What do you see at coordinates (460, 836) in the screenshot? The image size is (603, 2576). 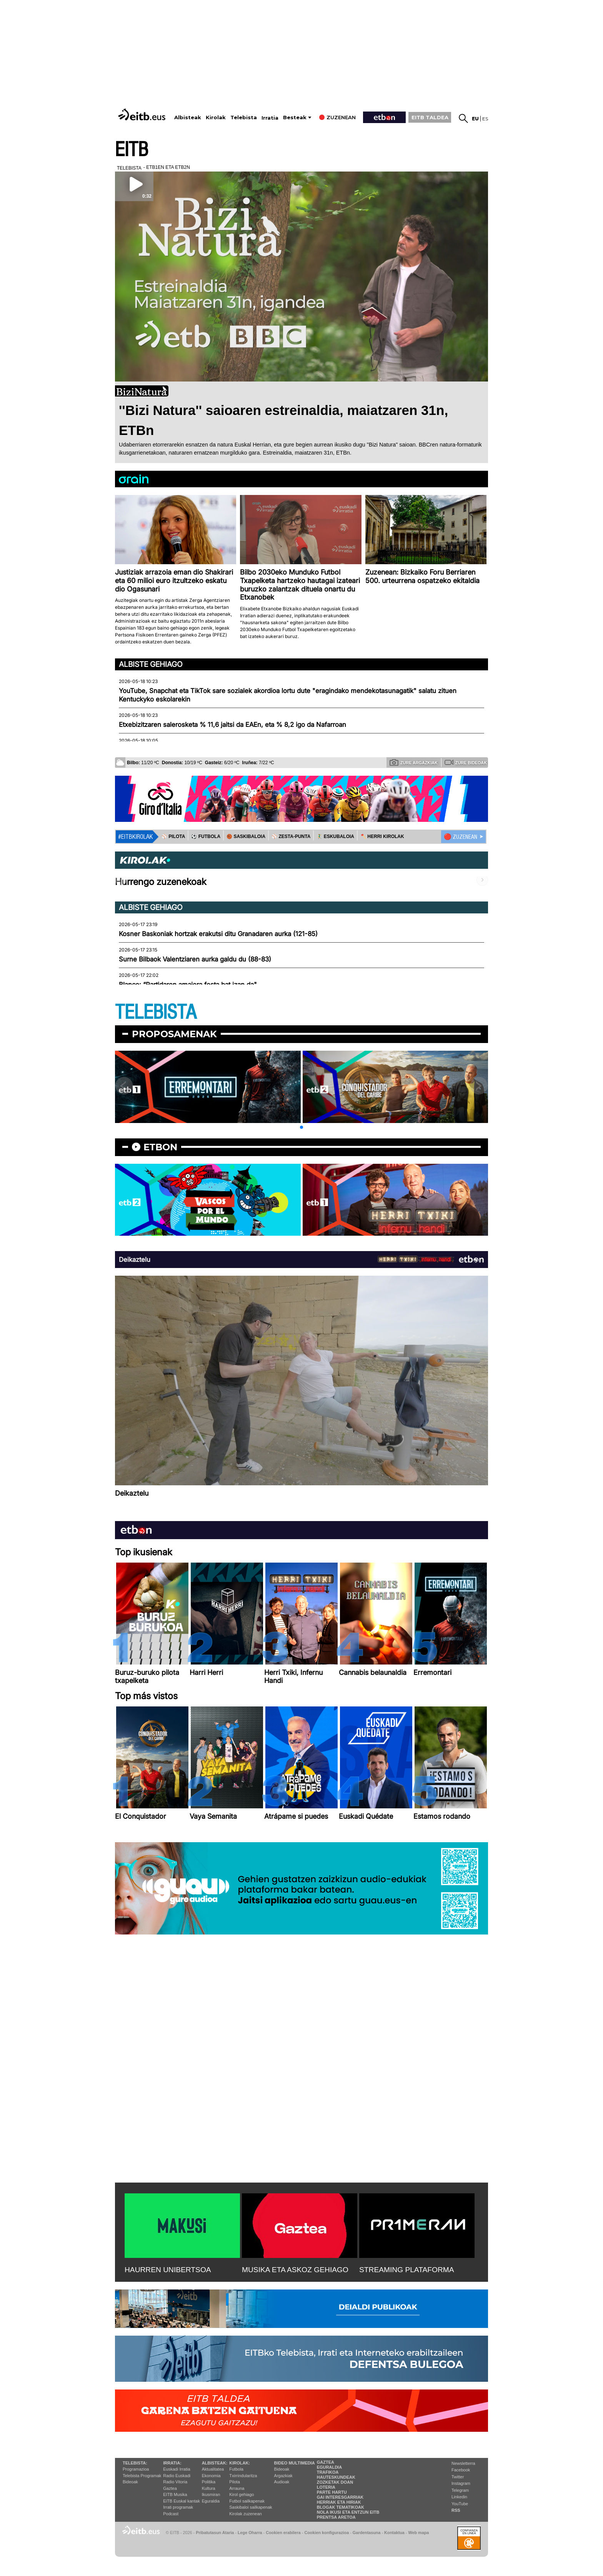 I see `🔴 ZUZENEAN` at bounding box center [460, 836].